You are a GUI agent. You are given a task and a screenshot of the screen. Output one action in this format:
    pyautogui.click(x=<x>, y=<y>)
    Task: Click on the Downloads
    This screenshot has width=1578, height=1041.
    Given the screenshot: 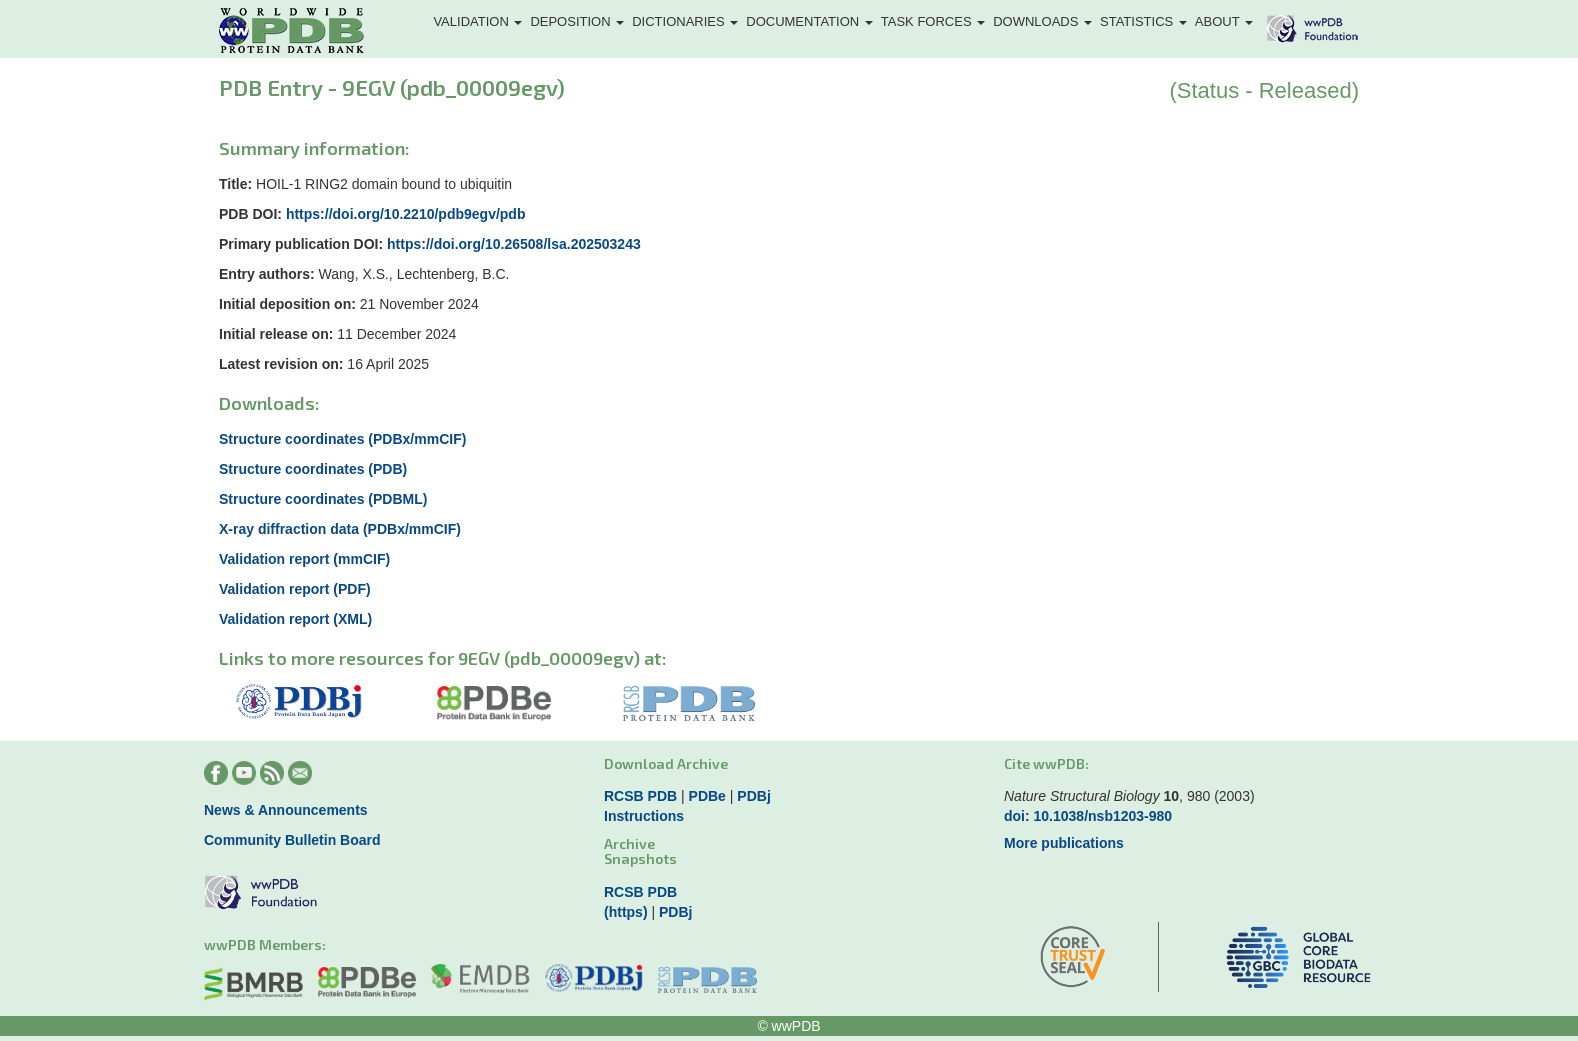 What is the action you would take?
    pyautogui.click(x=1042, y=21)
    